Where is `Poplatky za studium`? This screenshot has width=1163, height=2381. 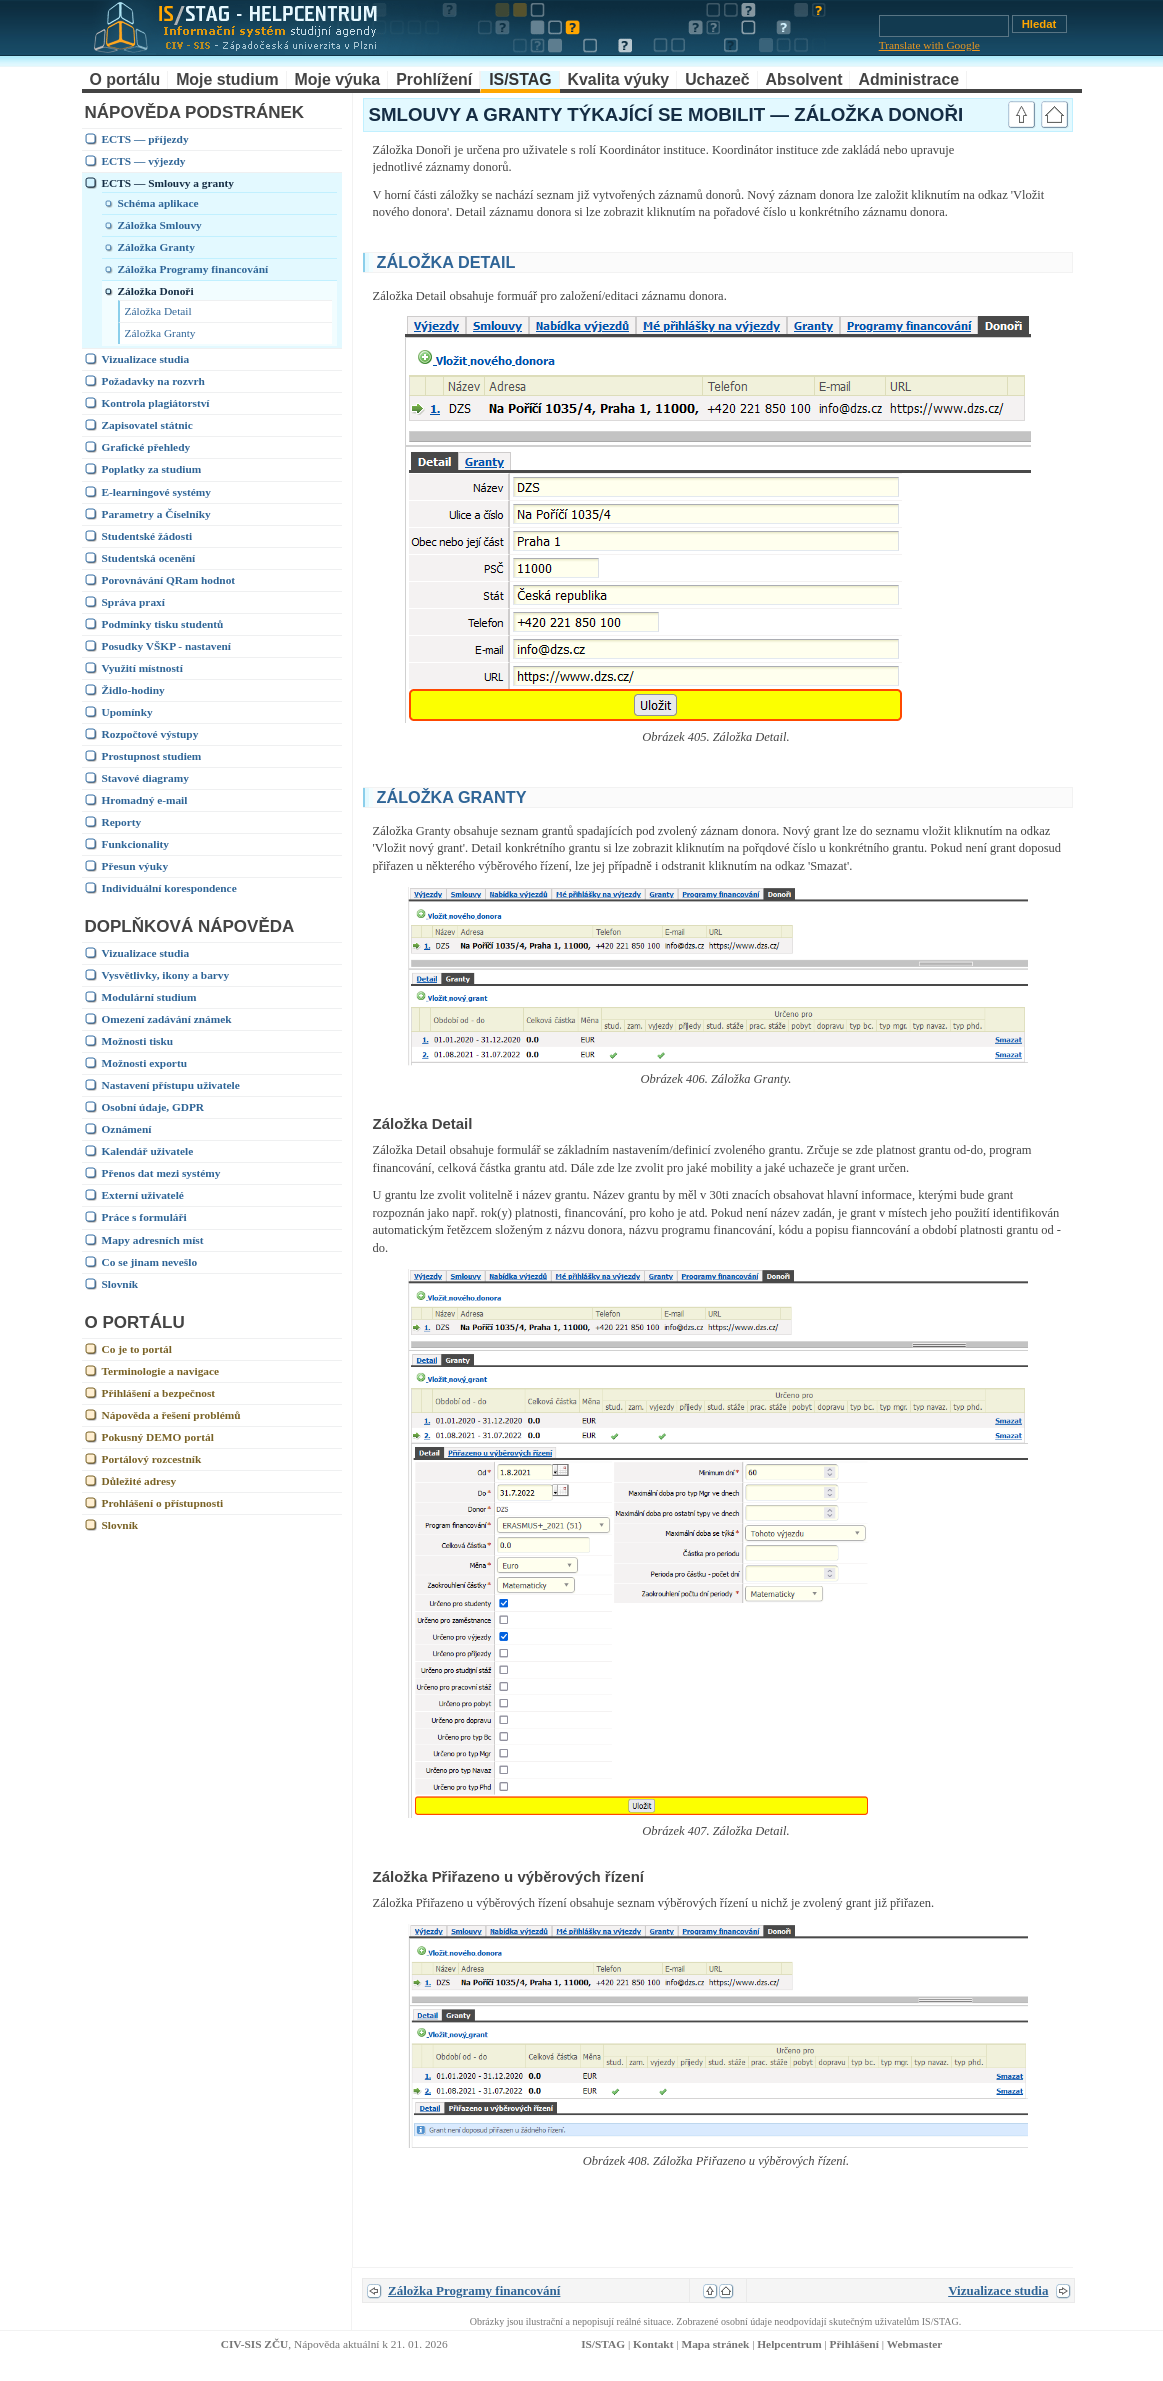
Poplatky za studium is located at coordinates (152, 469).